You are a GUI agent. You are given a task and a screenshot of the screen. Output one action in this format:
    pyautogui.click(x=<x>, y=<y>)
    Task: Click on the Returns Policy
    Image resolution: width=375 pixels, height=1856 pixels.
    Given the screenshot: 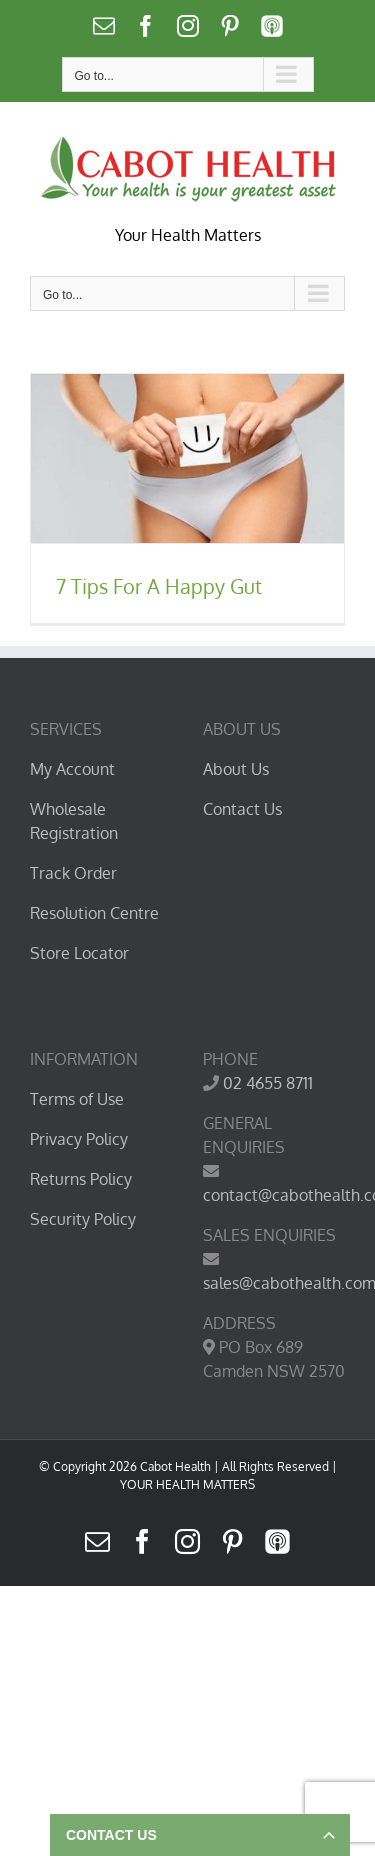 What is the action you would take?
    pyautogui.click(x=81, y=1179)
    